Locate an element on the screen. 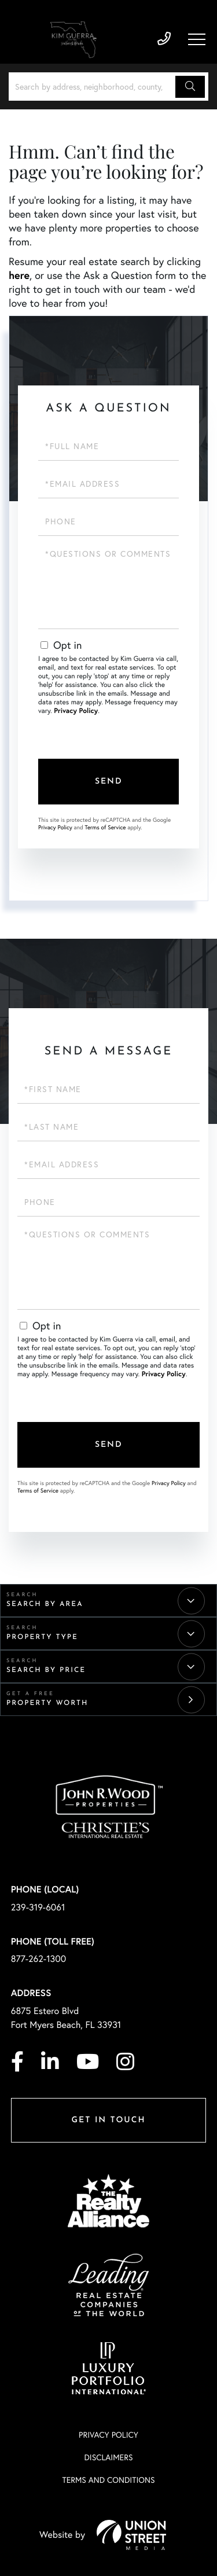  [Toggle navigation] is located at coordinates (196, 39).